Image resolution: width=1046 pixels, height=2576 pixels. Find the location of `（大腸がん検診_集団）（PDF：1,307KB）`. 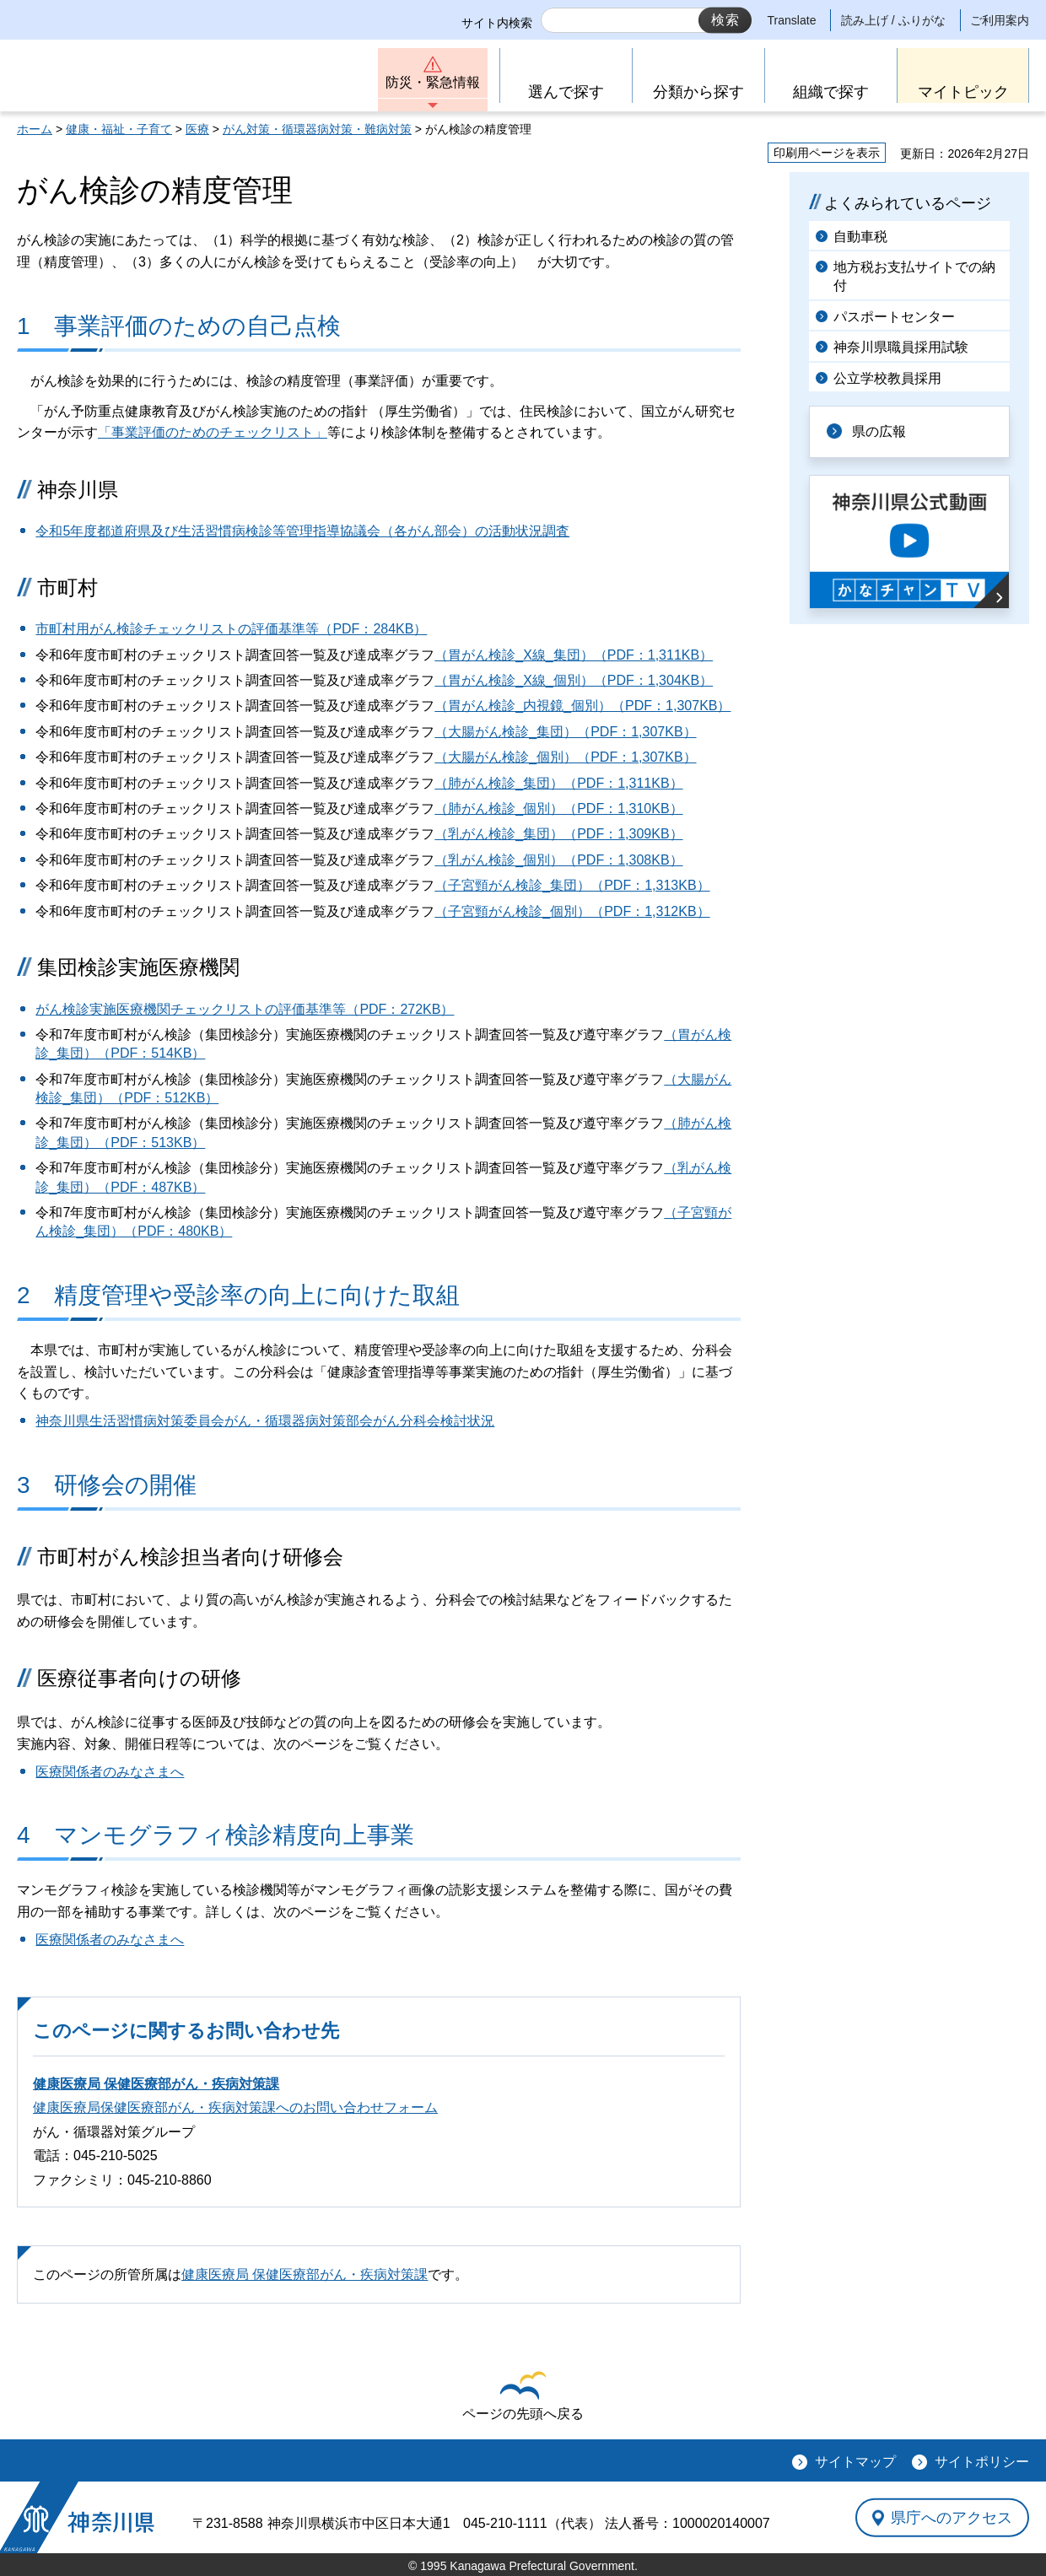

（大腸がん検診_集団）（PDF：1,307KB） is located at coordinates (565, 732).